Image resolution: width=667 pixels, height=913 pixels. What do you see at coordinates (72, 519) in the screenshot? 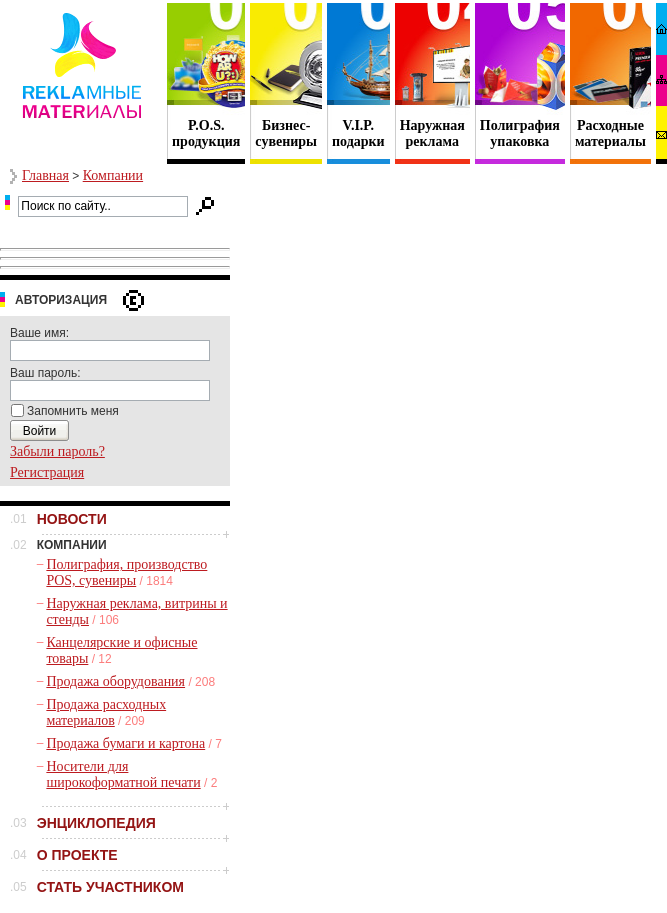
I see `НОВОСТИ` at bounding box center [72, 519].